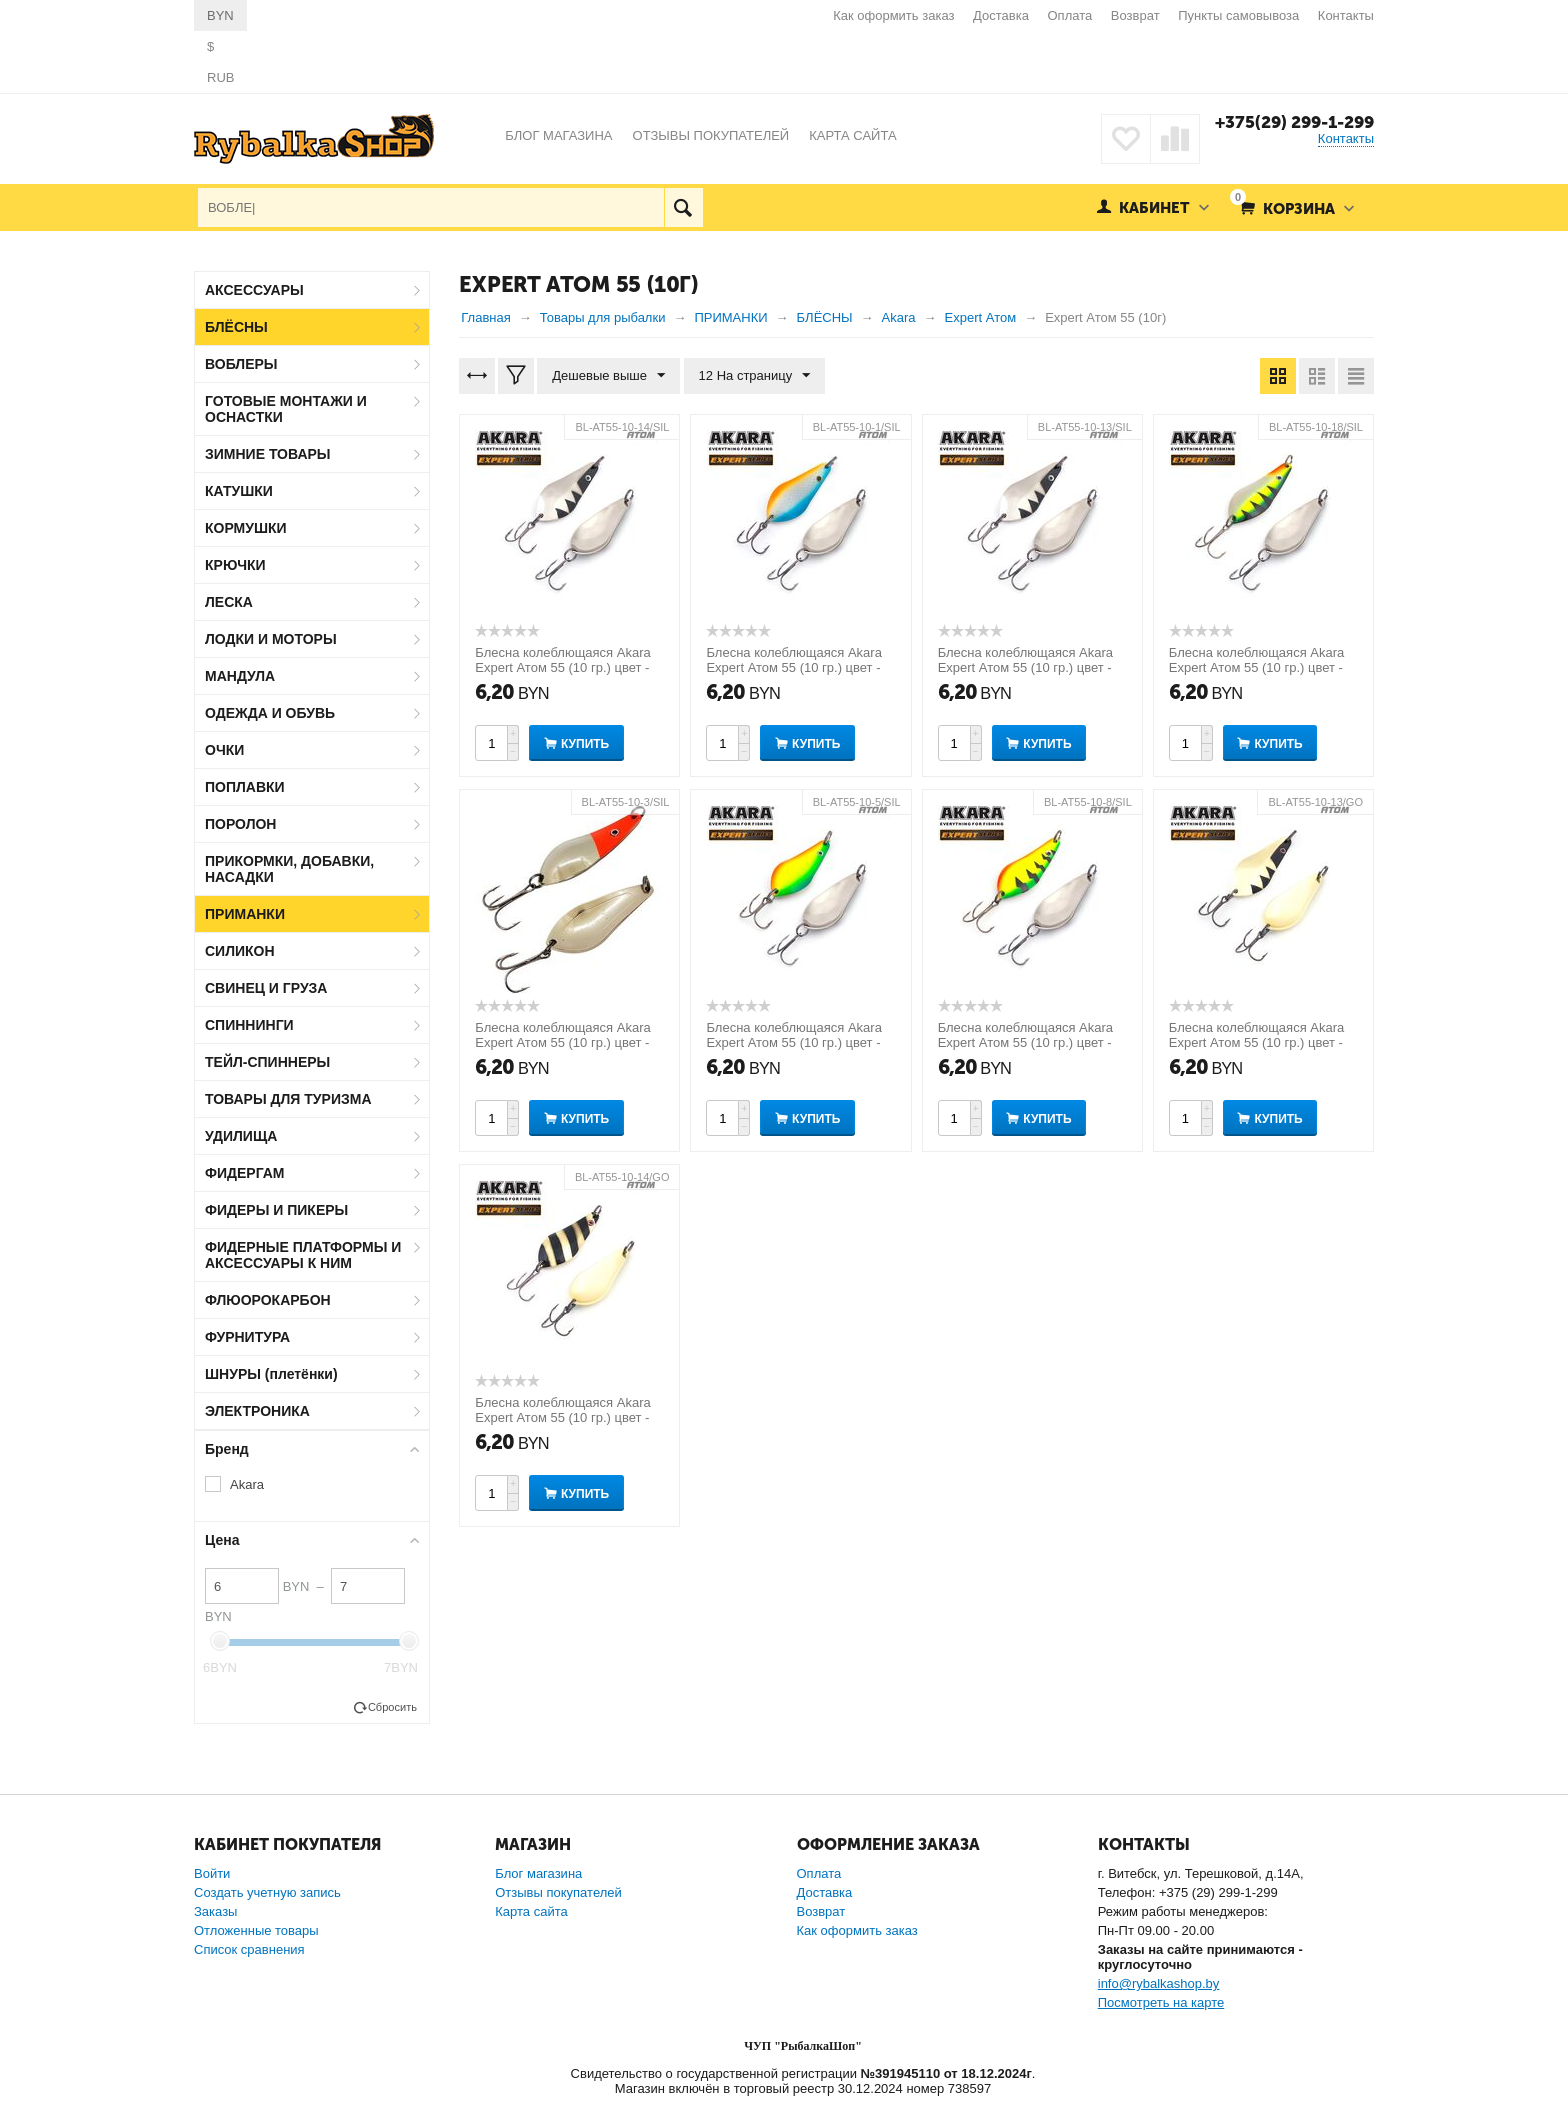  Describe the element at coordinates (267, 1892) in the screenshot. I see `Создать учетную запись` at that location.